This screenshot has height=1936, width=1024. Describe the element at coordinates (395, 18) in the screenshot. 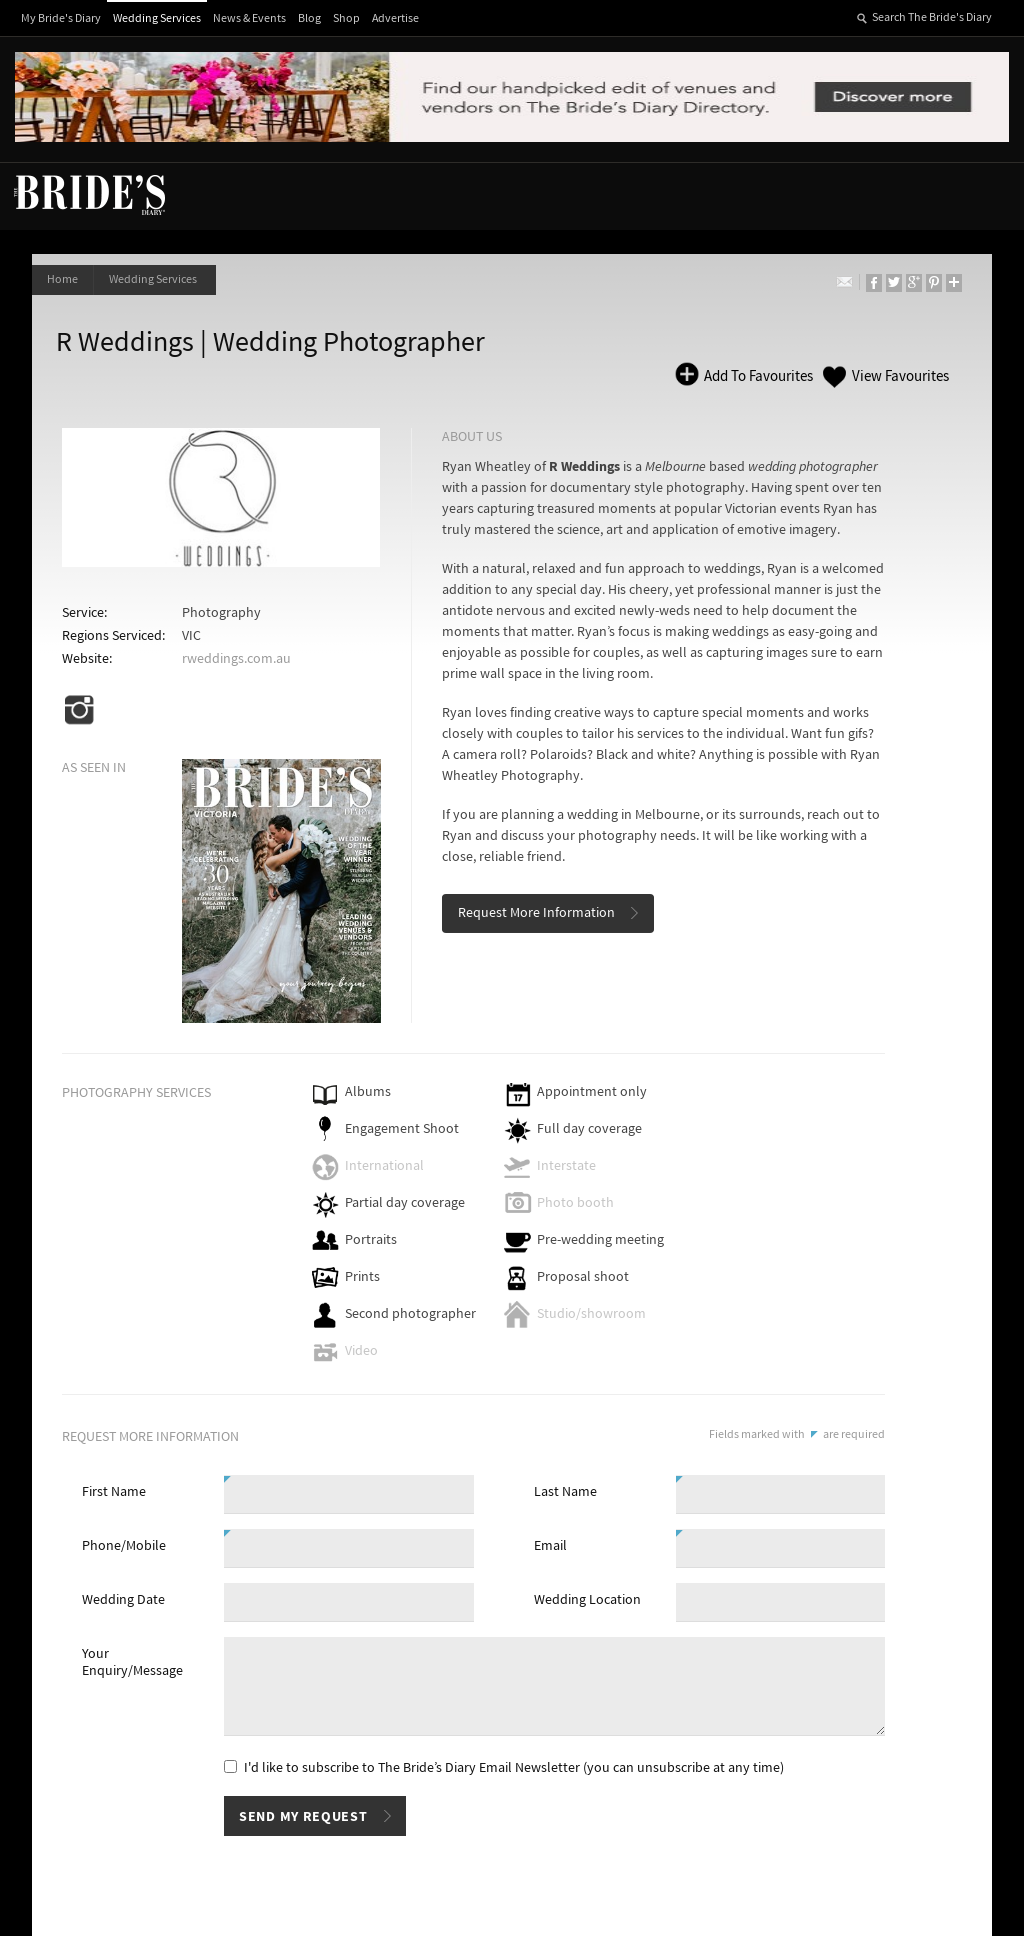

I see `Advertise` at that location.